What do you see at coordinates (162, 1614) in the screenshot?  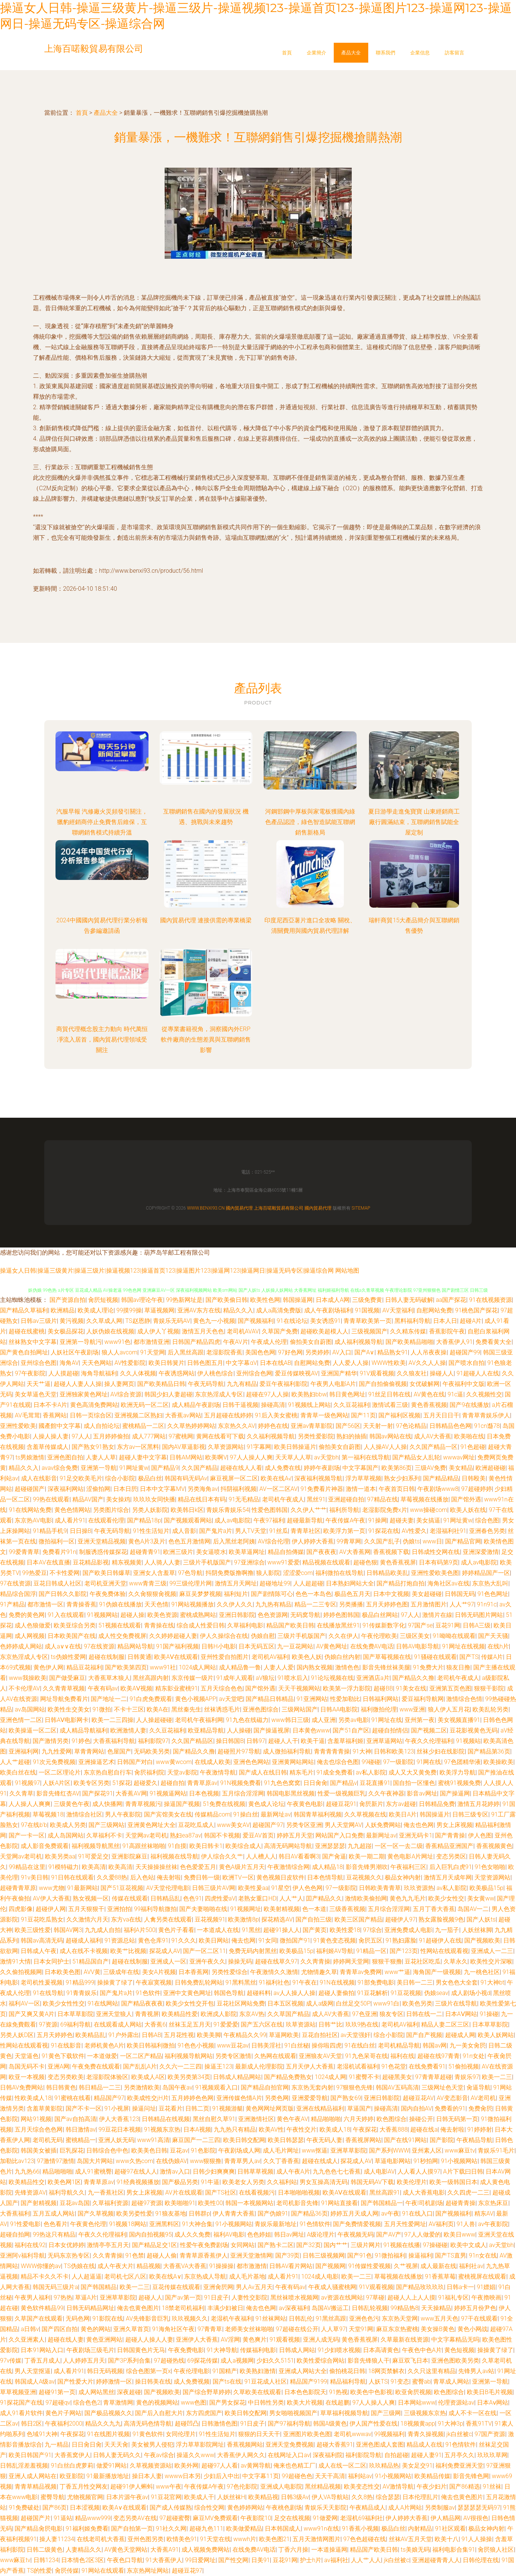 I see `欧美色资源` at bounding box center [162, 1614].